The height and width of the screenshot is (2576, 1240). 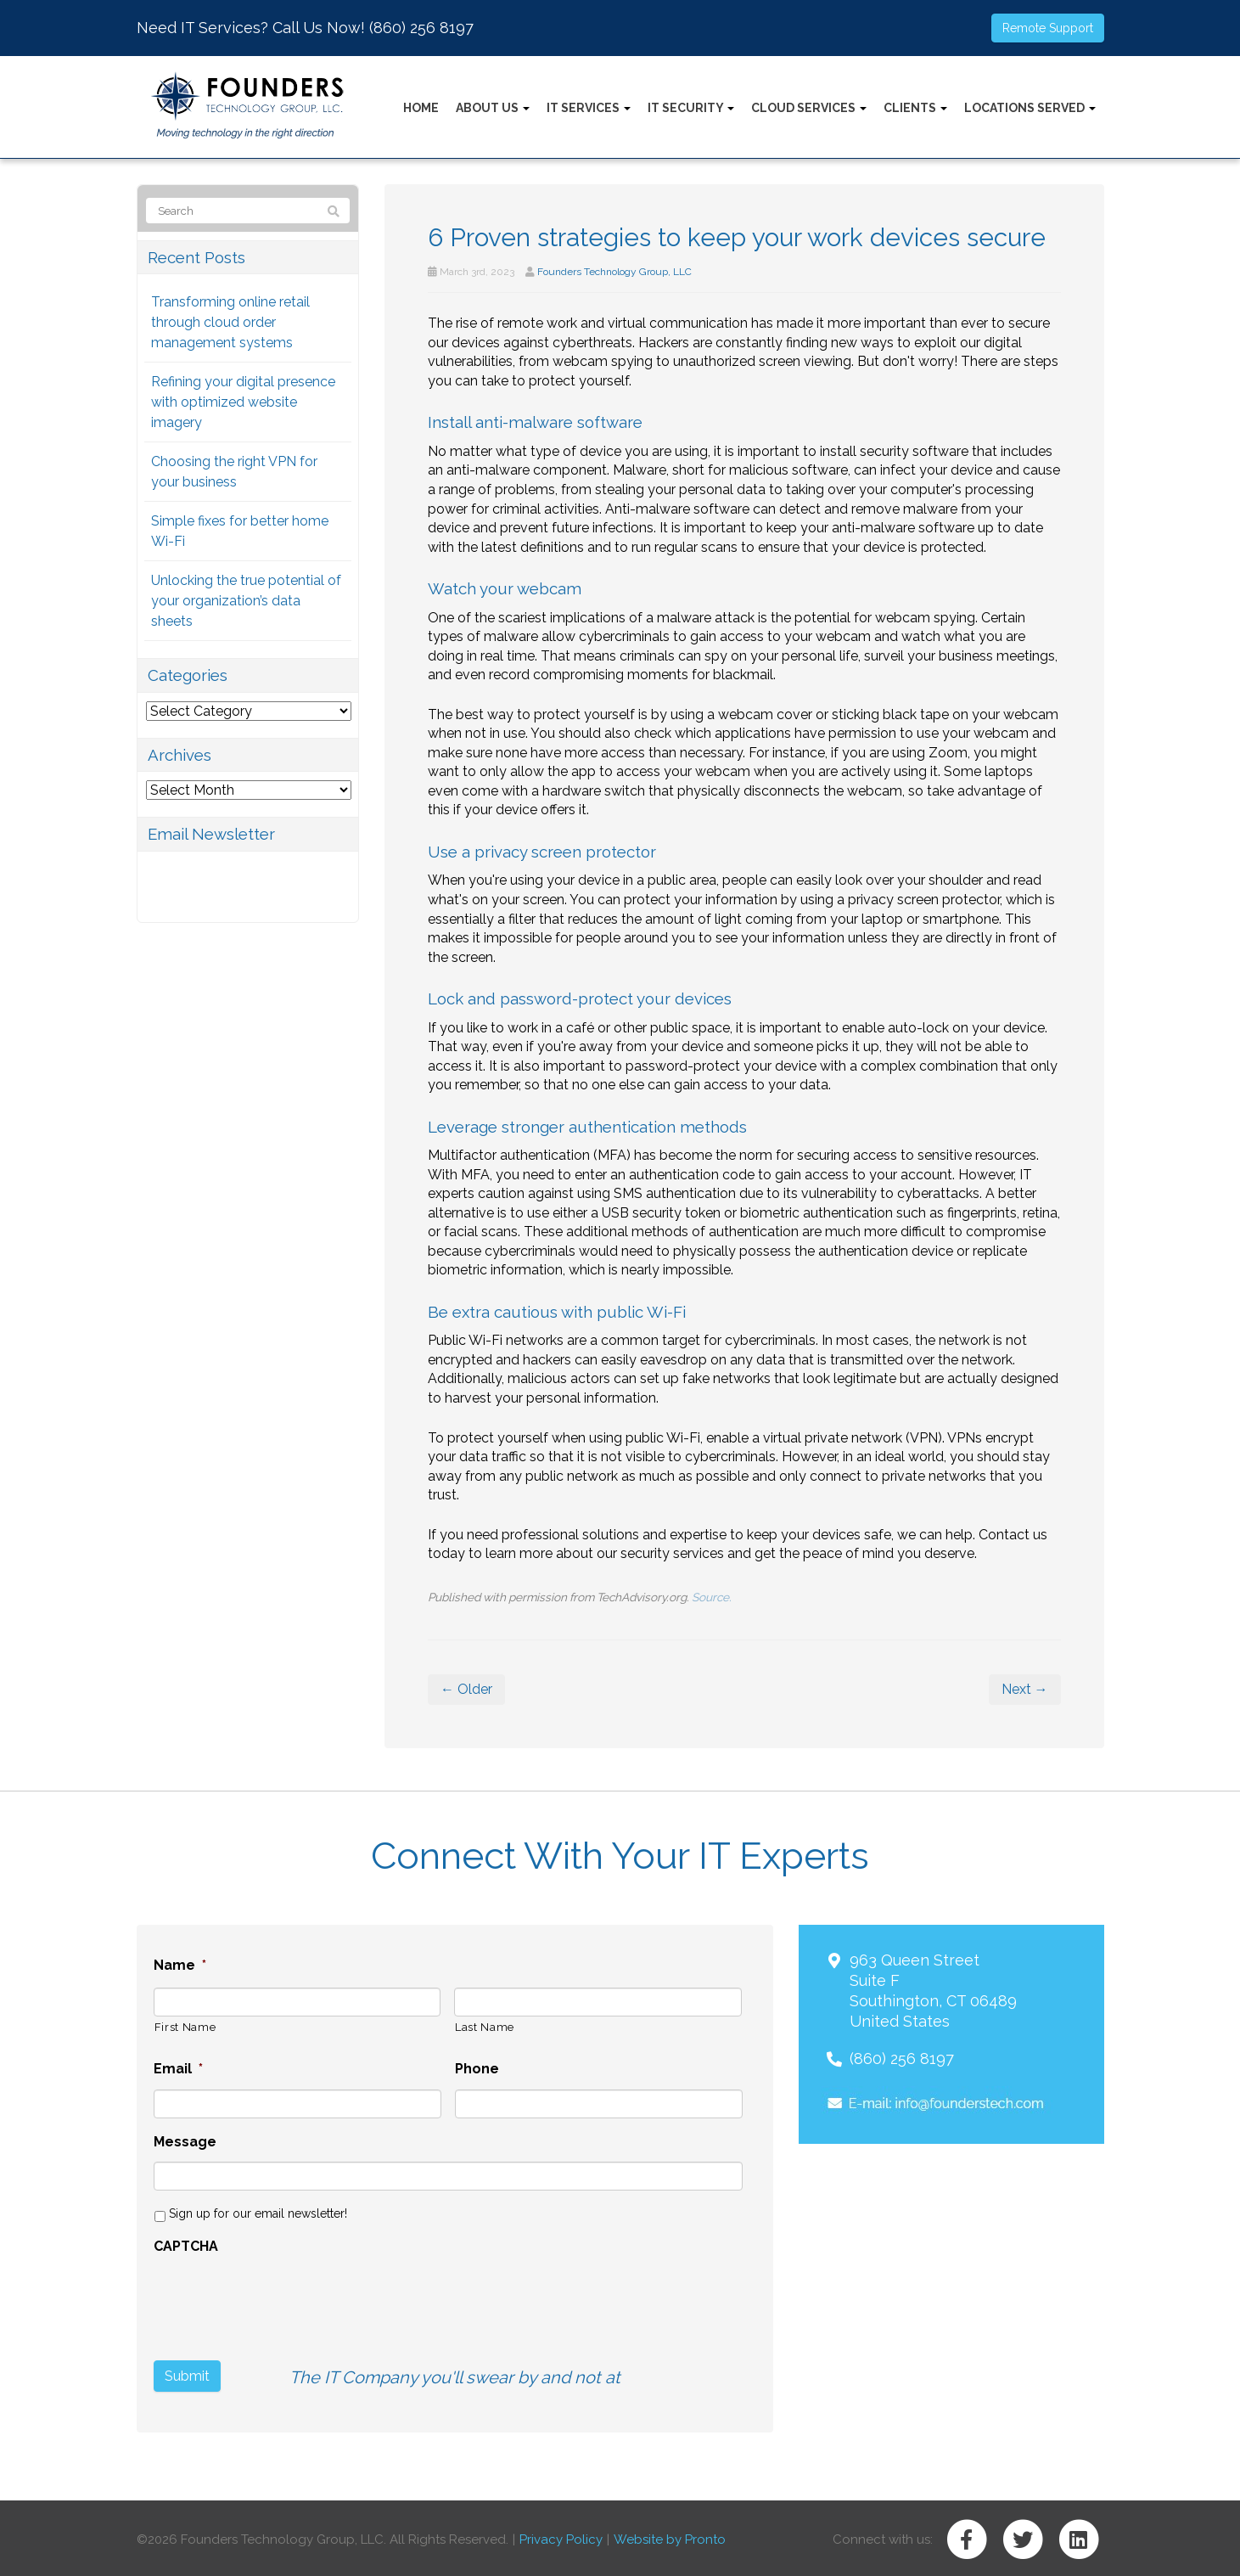 I want to click on Last Name, so click(x=484, y=2027).